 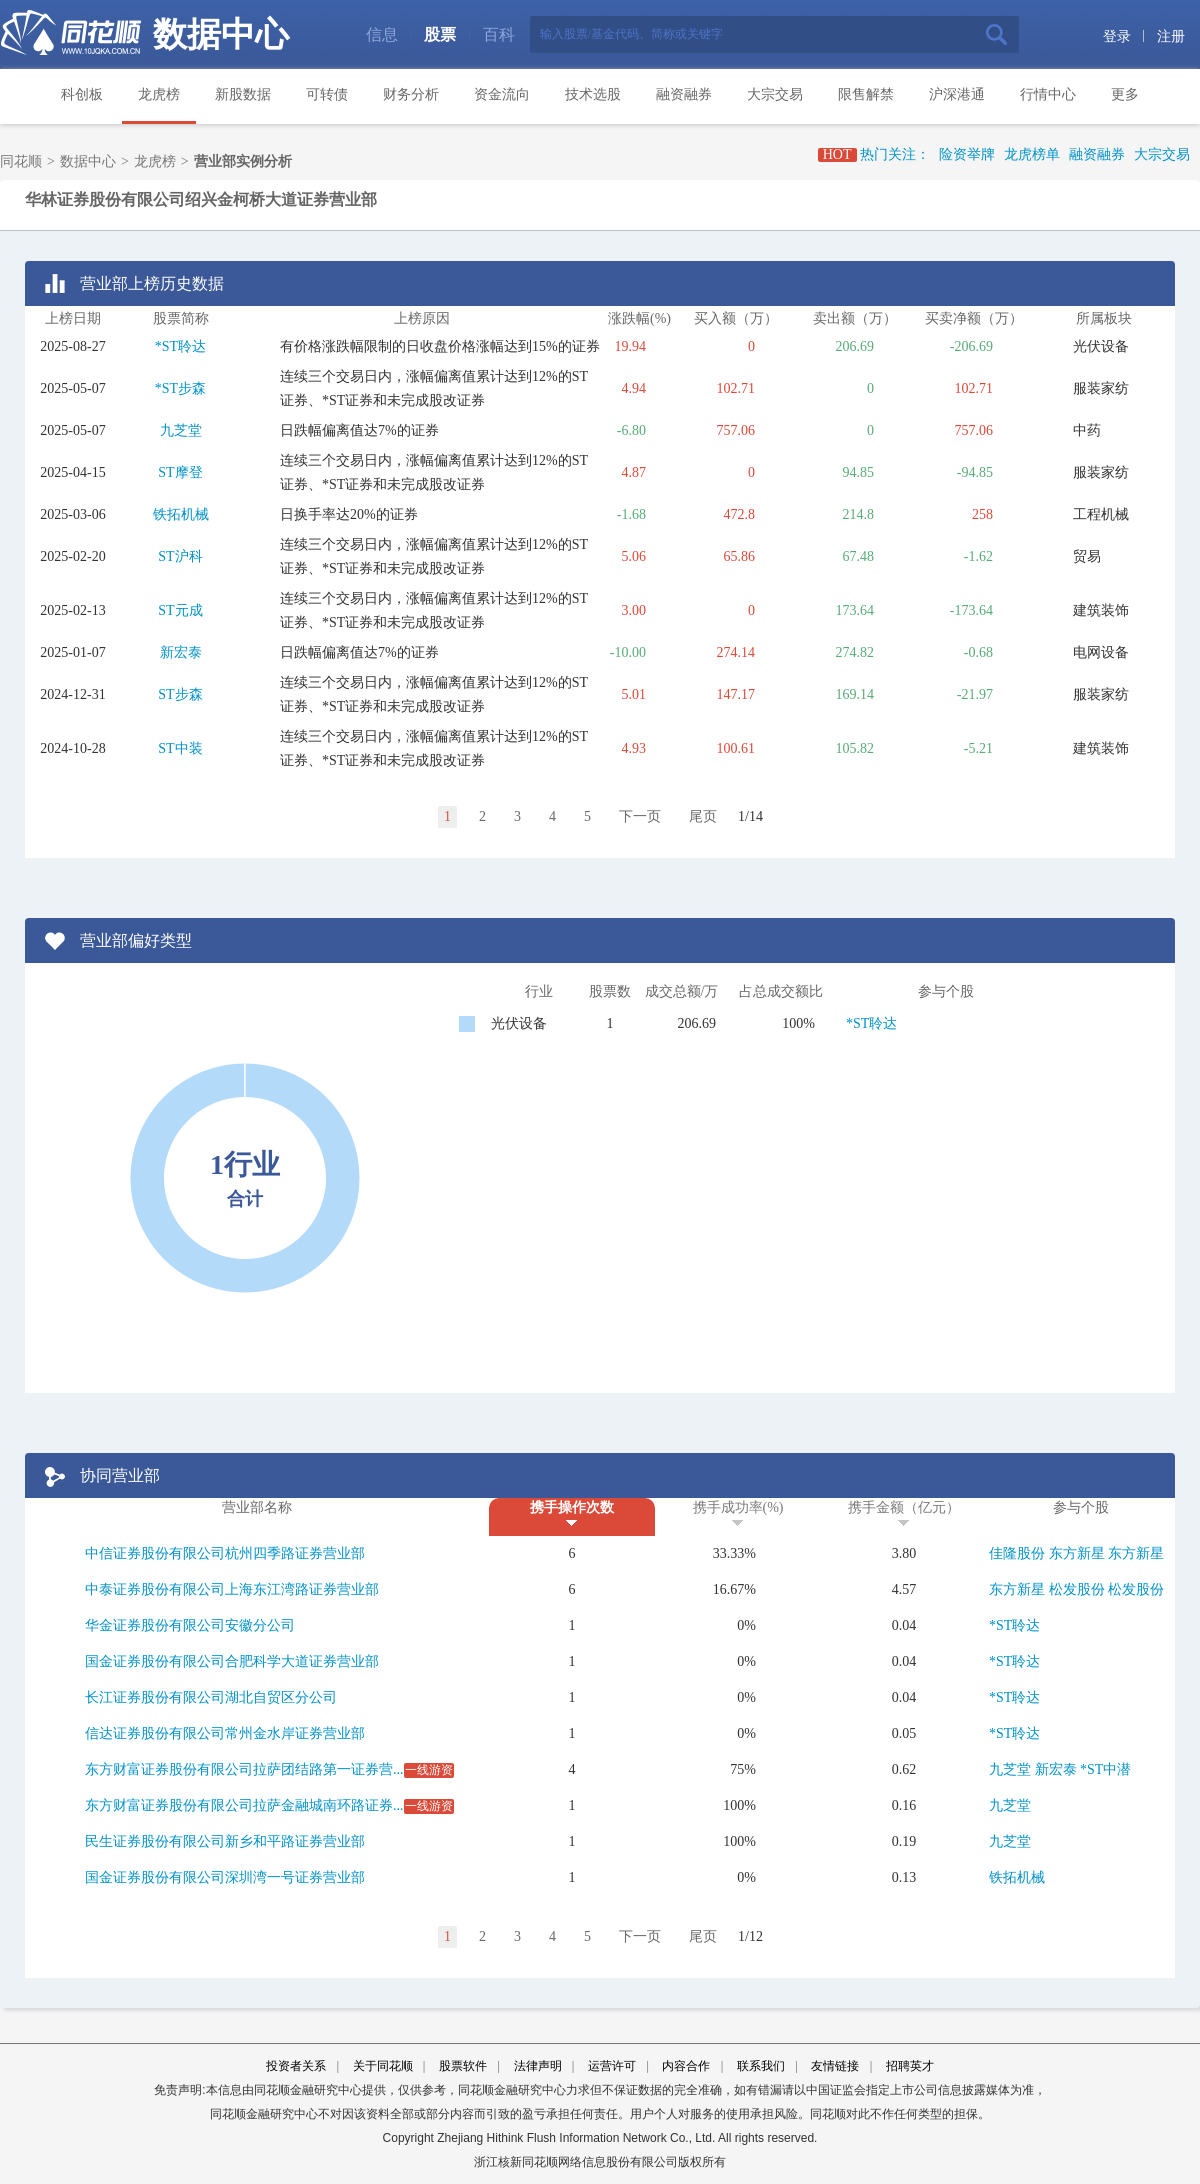 I want to click on 龙虎榜单, so click(x=1032, y=154).